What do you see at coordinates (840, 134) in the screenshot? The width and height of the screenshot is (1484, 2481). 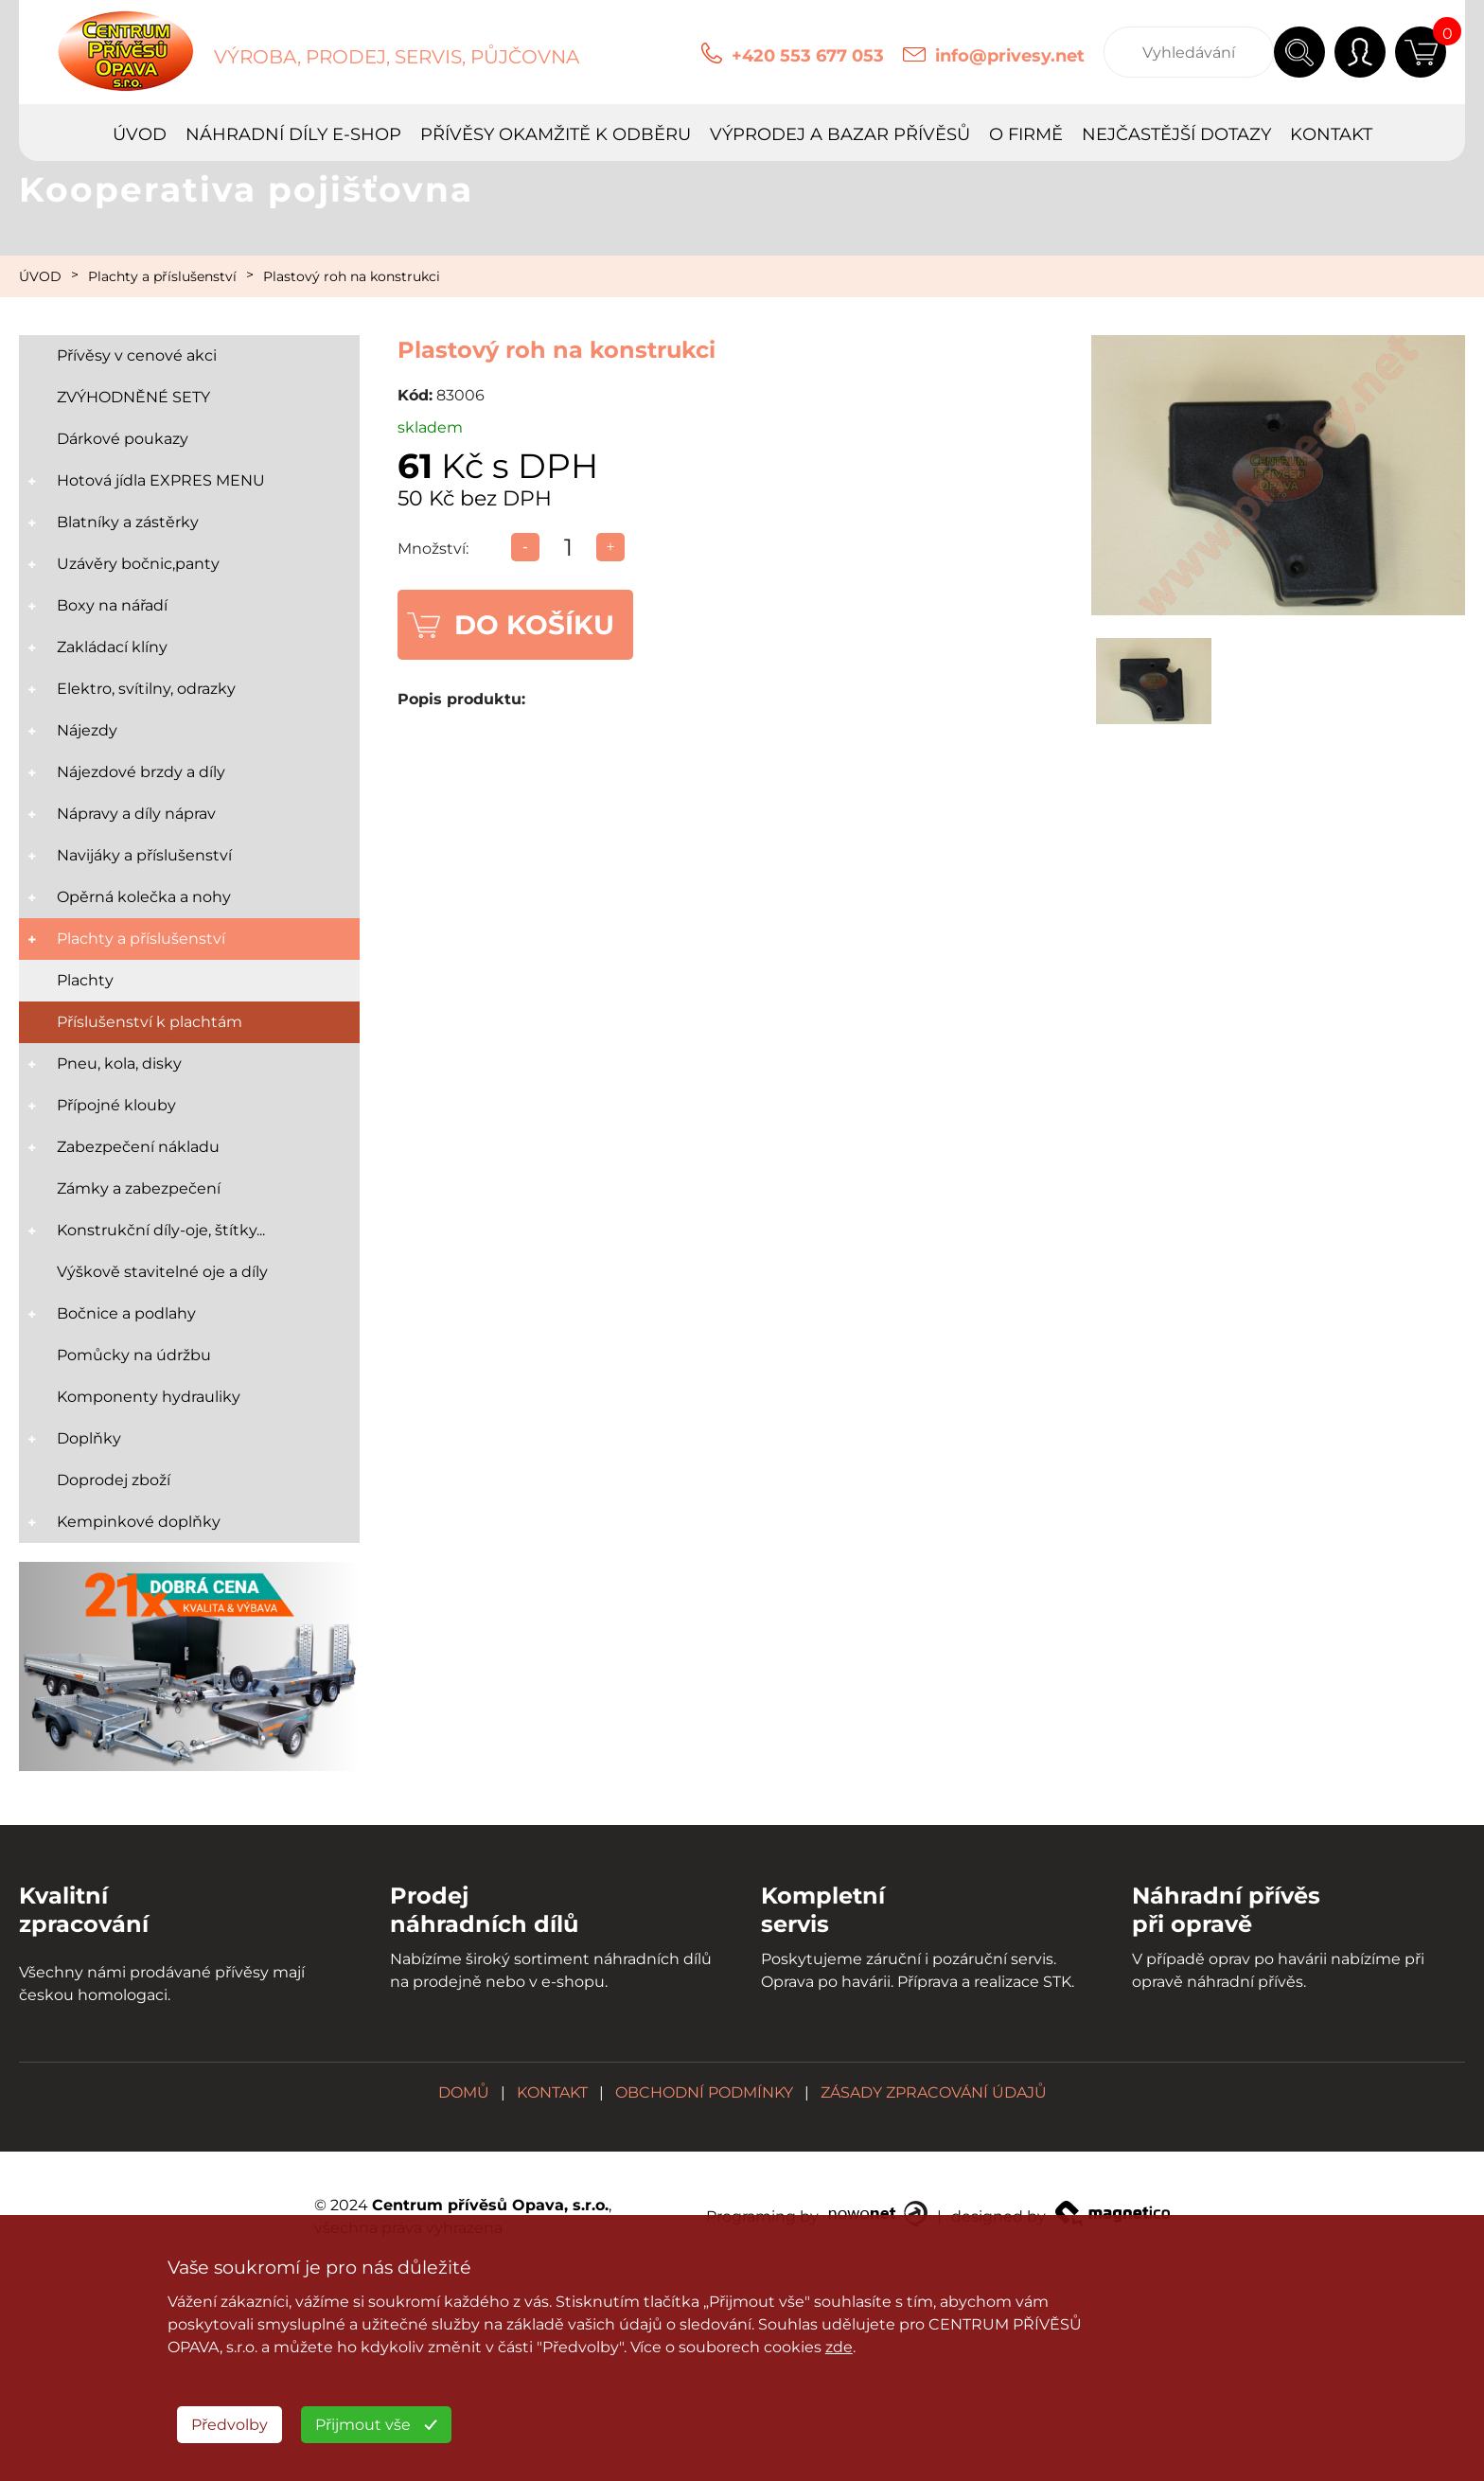 I see `VÝPRODEJ A BAZAR PŘÍVĚSŮ` at bounding box center [840, 134].